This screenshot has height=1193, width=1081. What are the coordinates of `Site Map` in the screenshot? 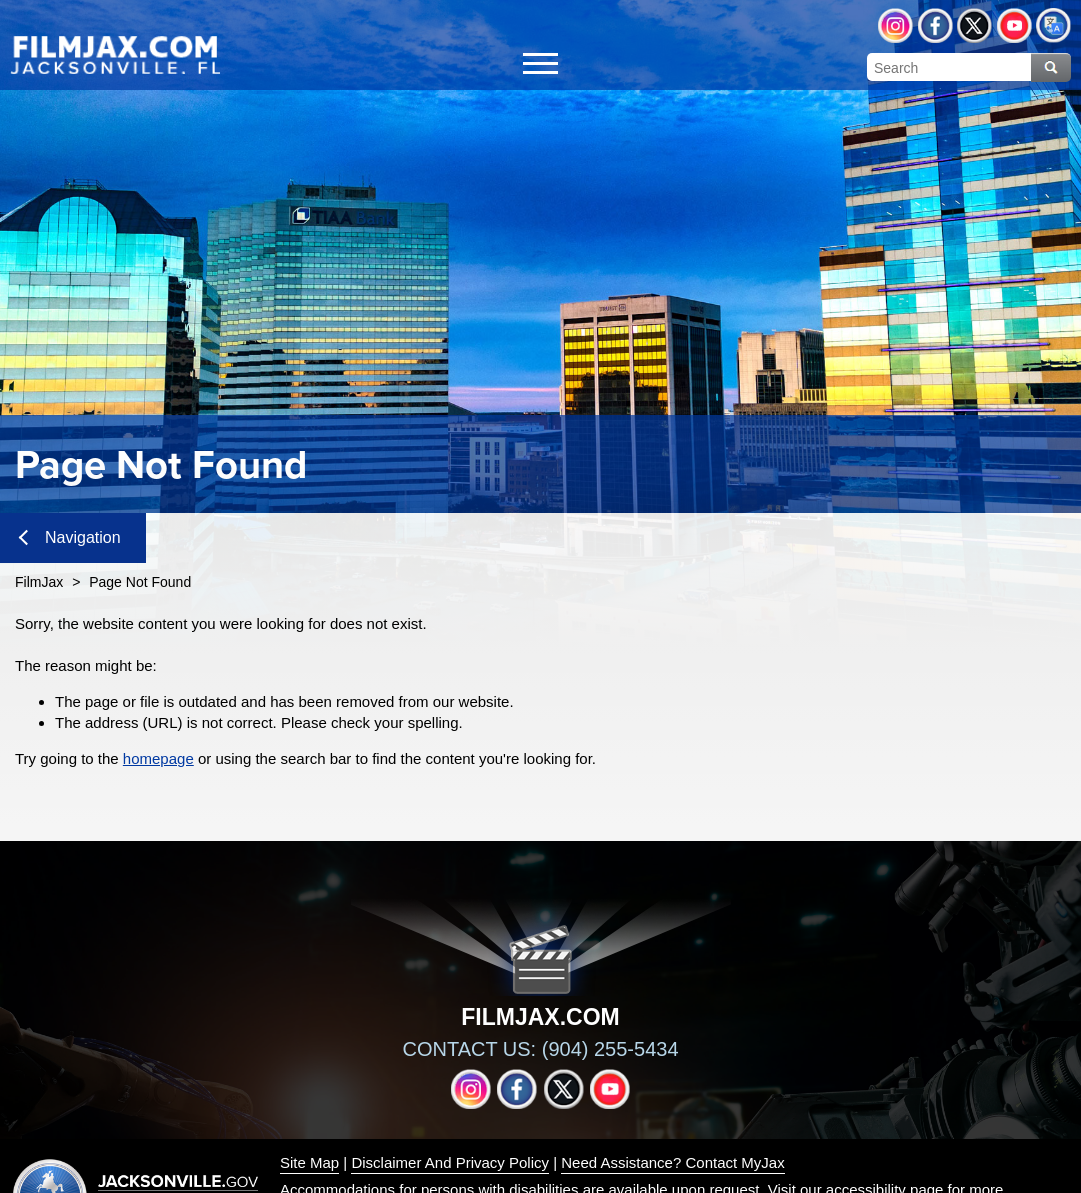 It's located at (309, 1162).